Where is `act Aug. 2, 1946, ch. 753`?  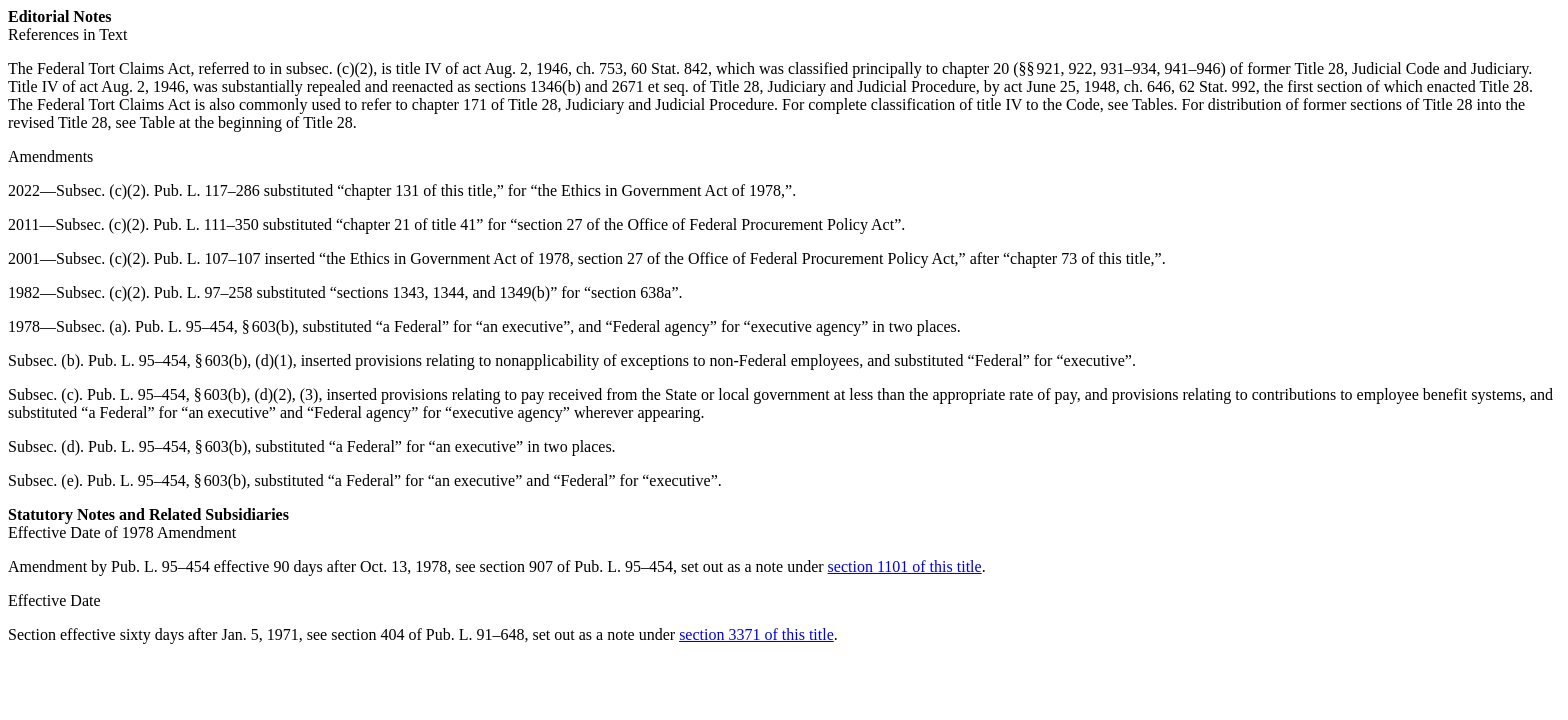
act Aug. 2, 1946, ch. 753 is located at coordinates (543, 68).